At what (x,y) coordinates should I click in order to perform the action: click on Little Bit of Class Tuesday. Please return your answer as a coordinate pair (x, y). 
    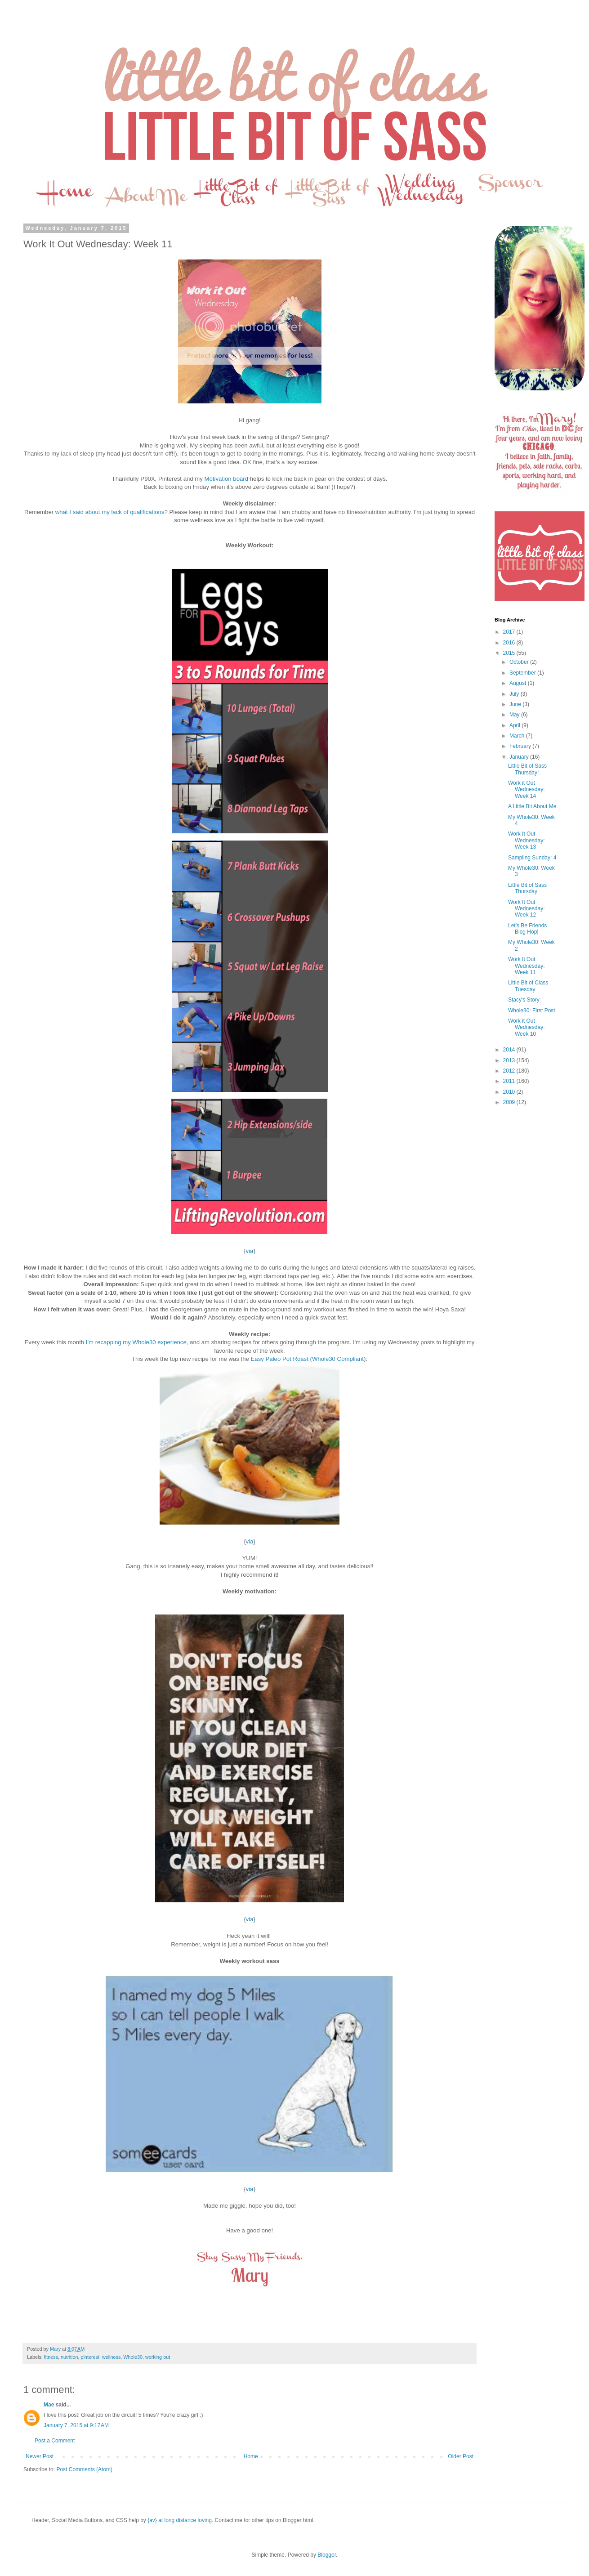
    Looking at the image, I should click on (528, 985).